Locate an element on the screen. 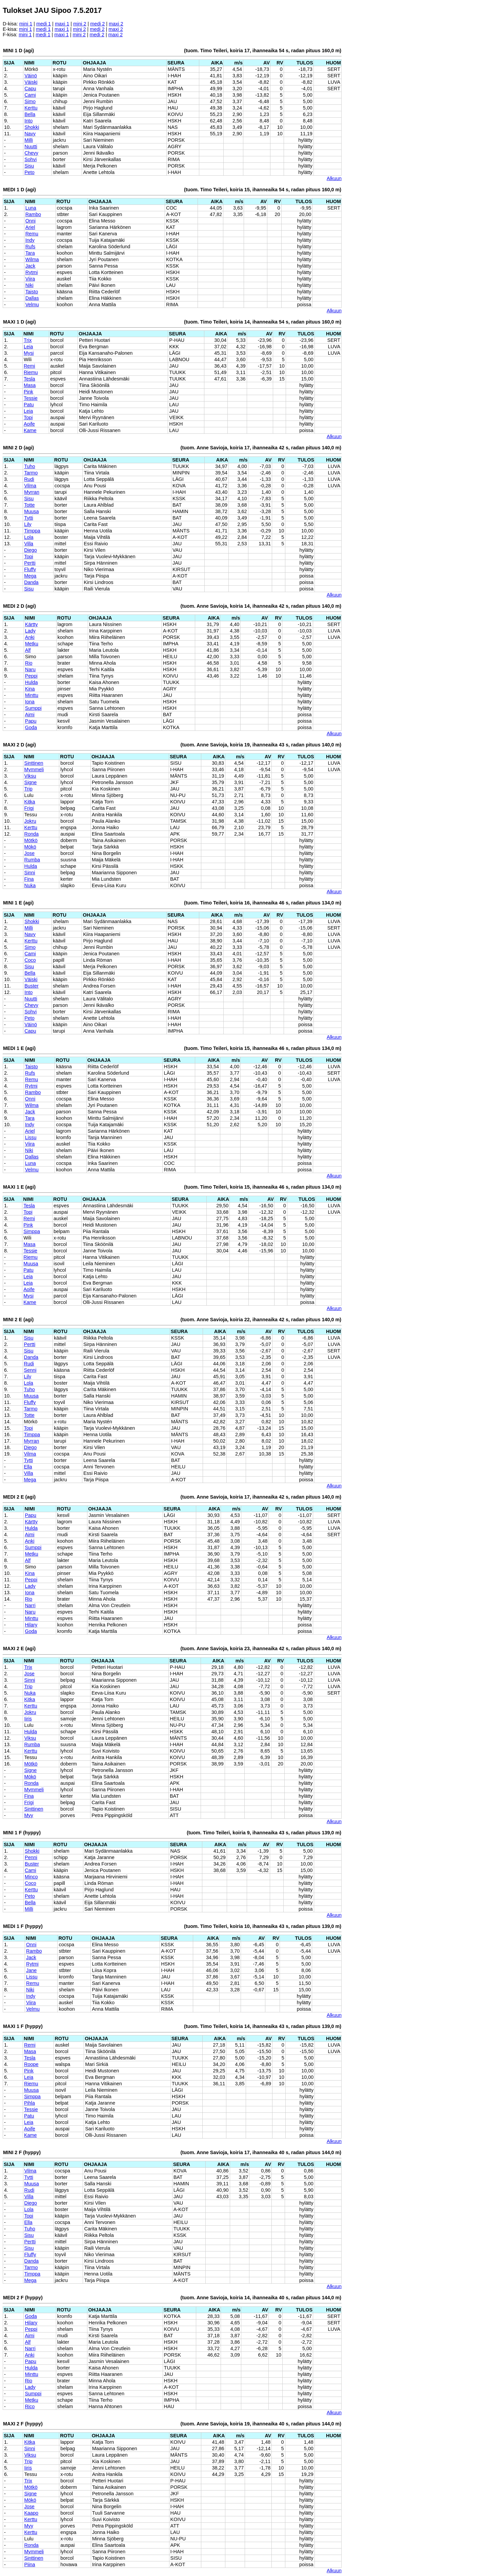 Image resolution: width=488 pixels, height=2576 pixels. Rumba is located at coordinates (32, 859).